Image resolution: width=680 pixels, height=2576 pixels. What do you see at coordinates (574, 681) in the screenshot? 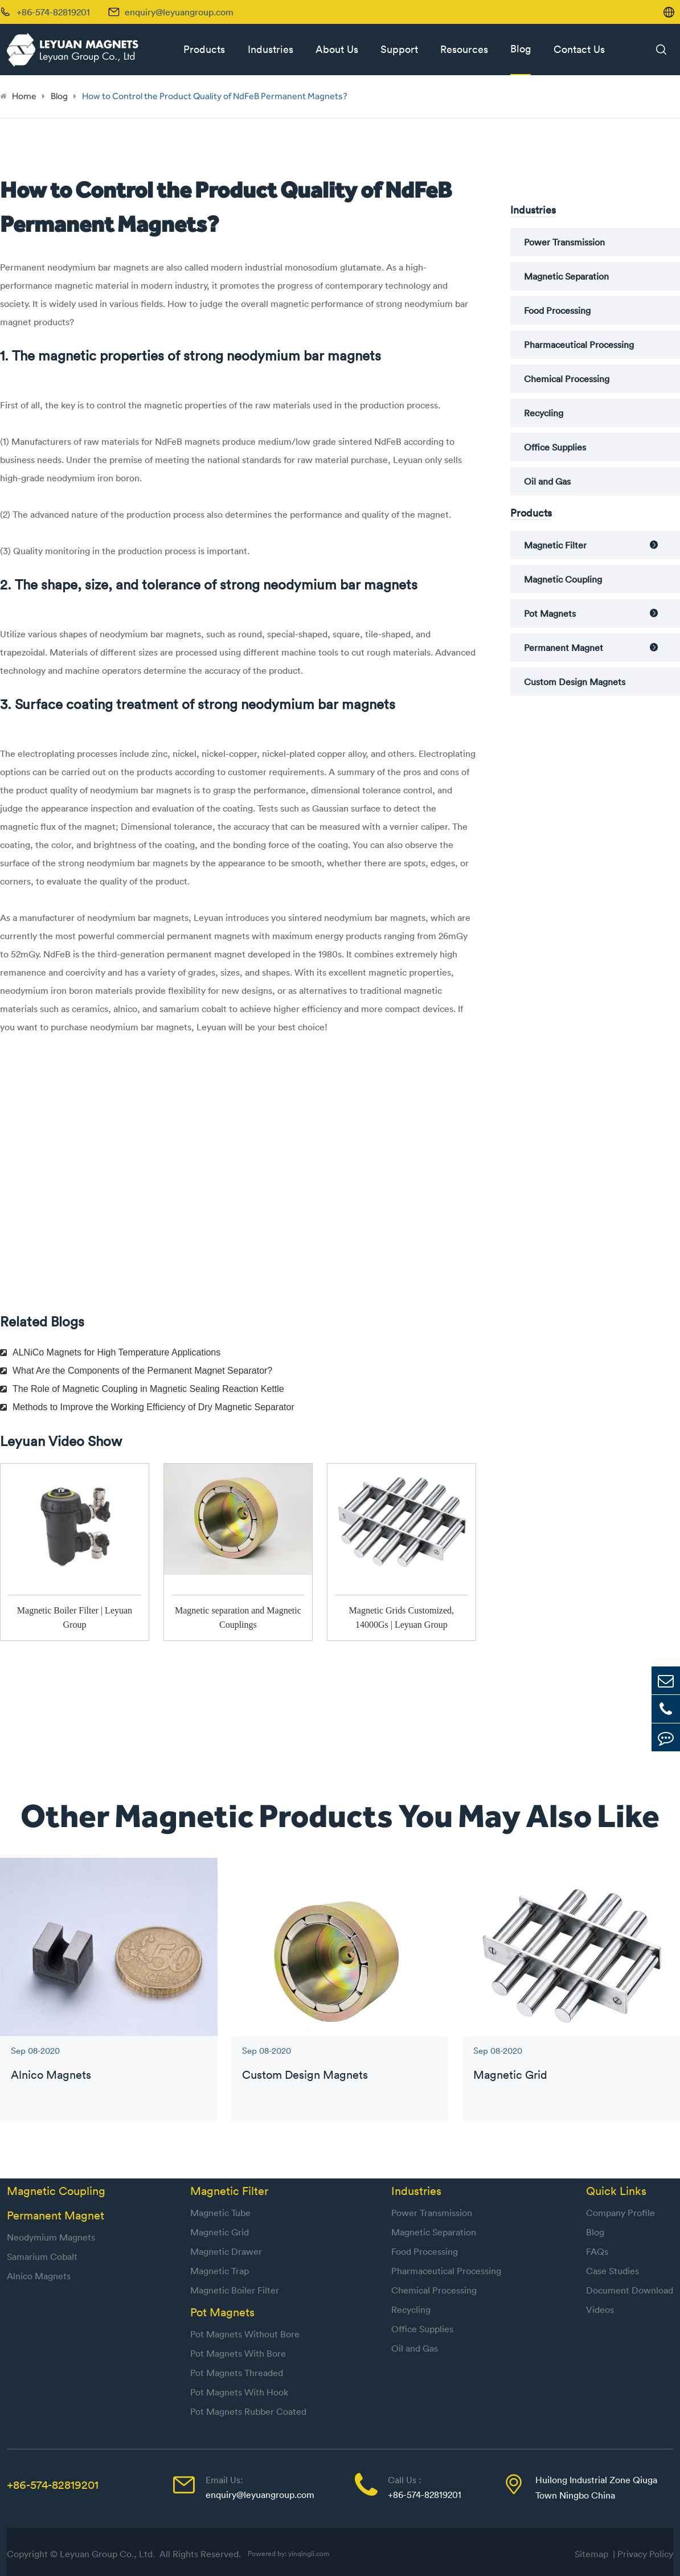
I see `Custom Design Magnets` at bounding box center [574, 681].